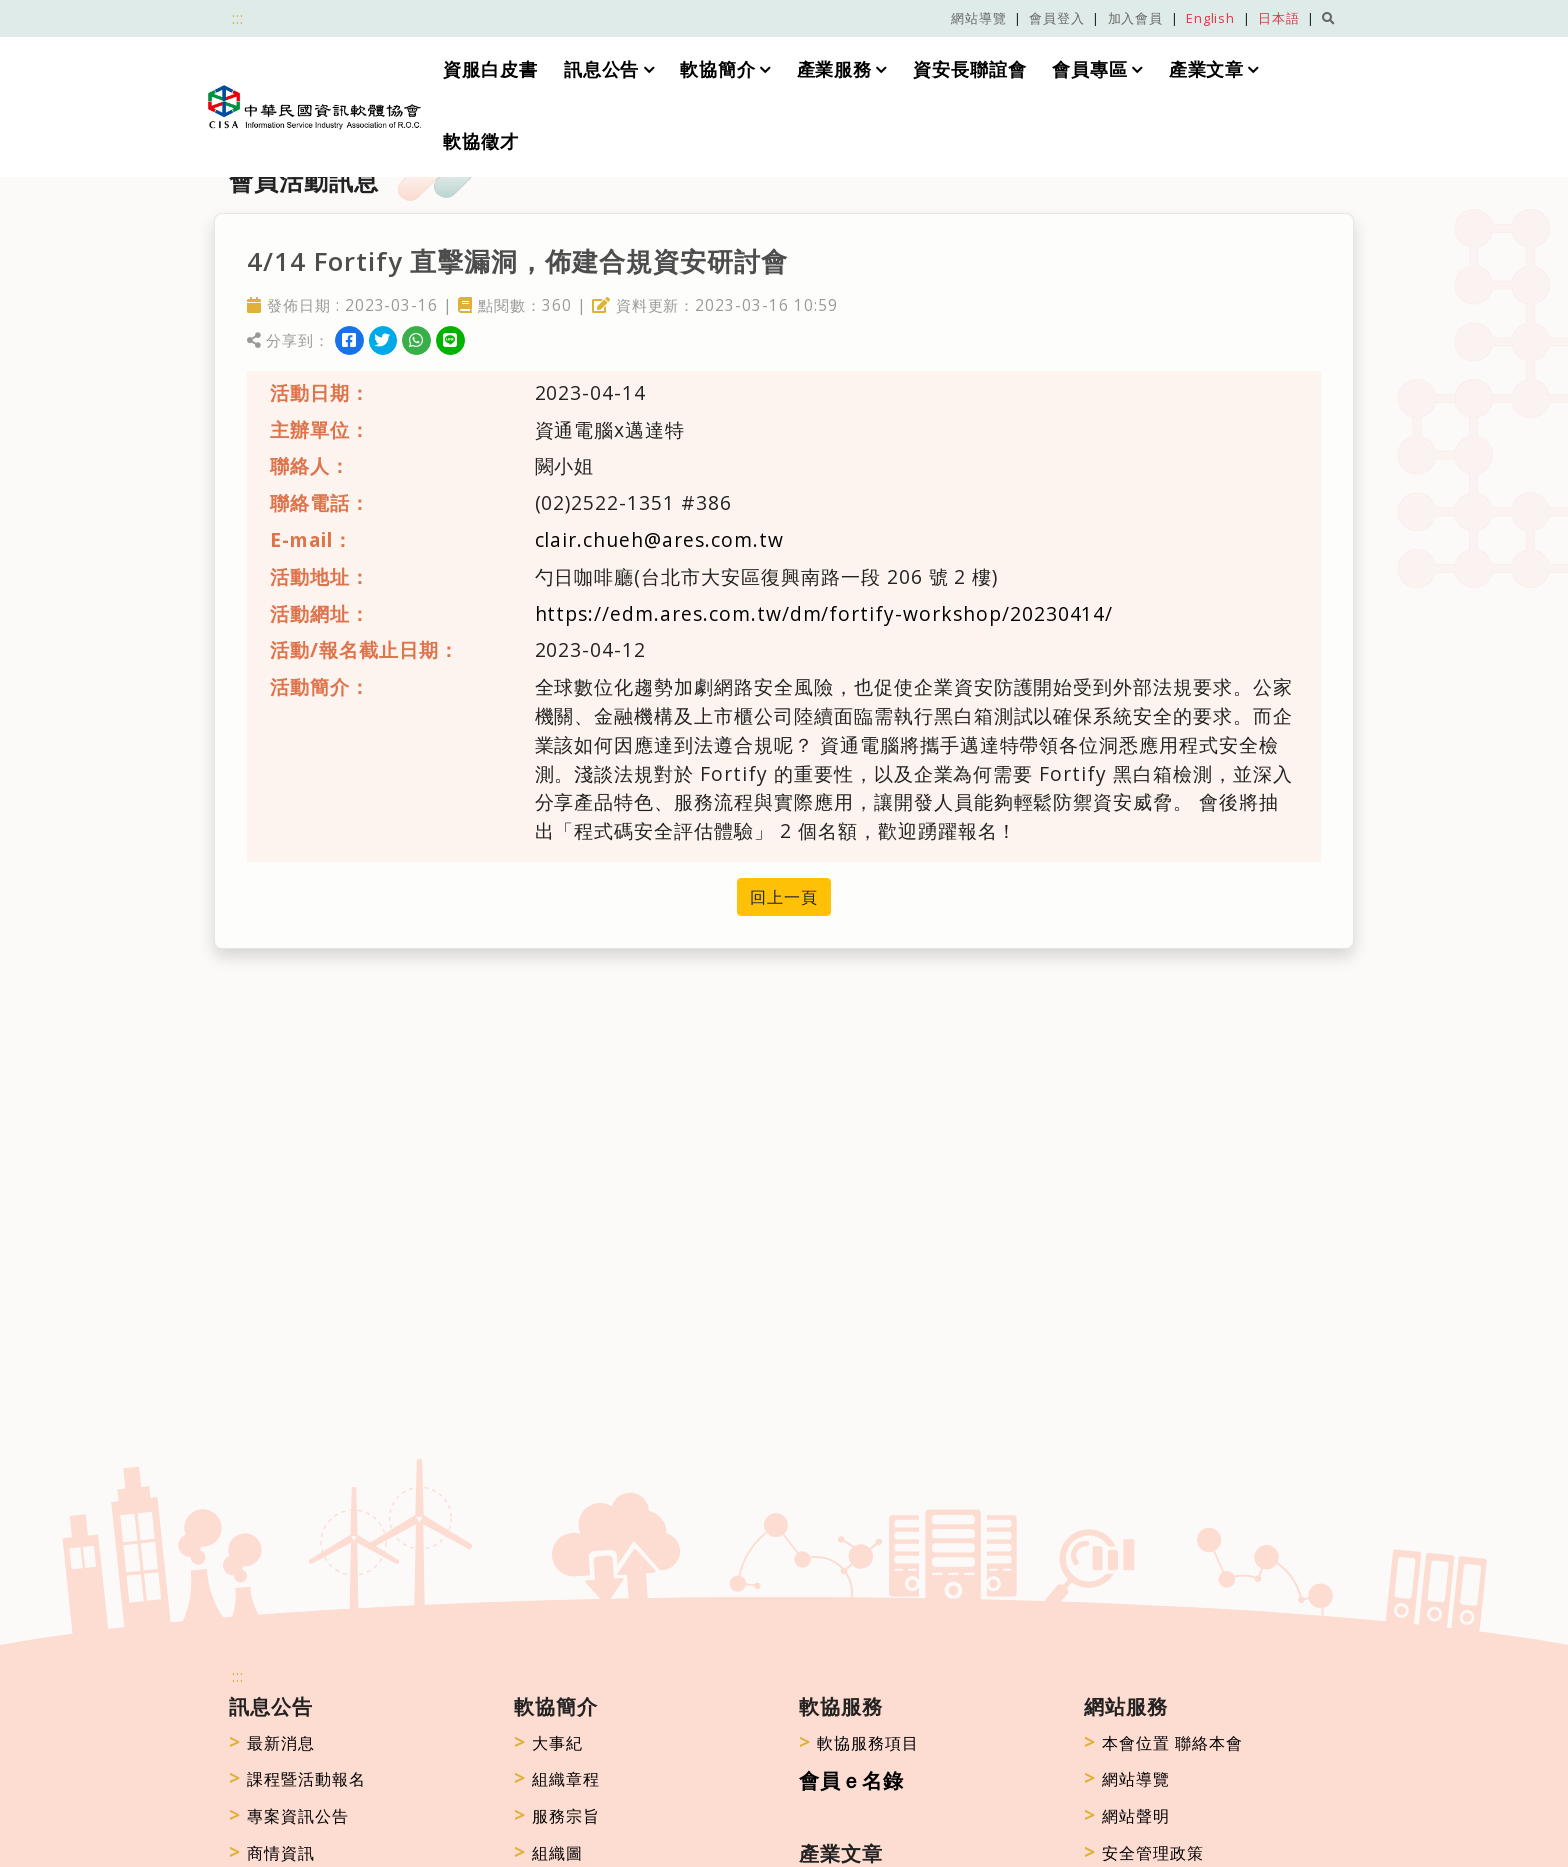  What do you see at coordinates (1057, 18) in the screenshot?
I see `會員登入` at bounding box center [1057, 18].